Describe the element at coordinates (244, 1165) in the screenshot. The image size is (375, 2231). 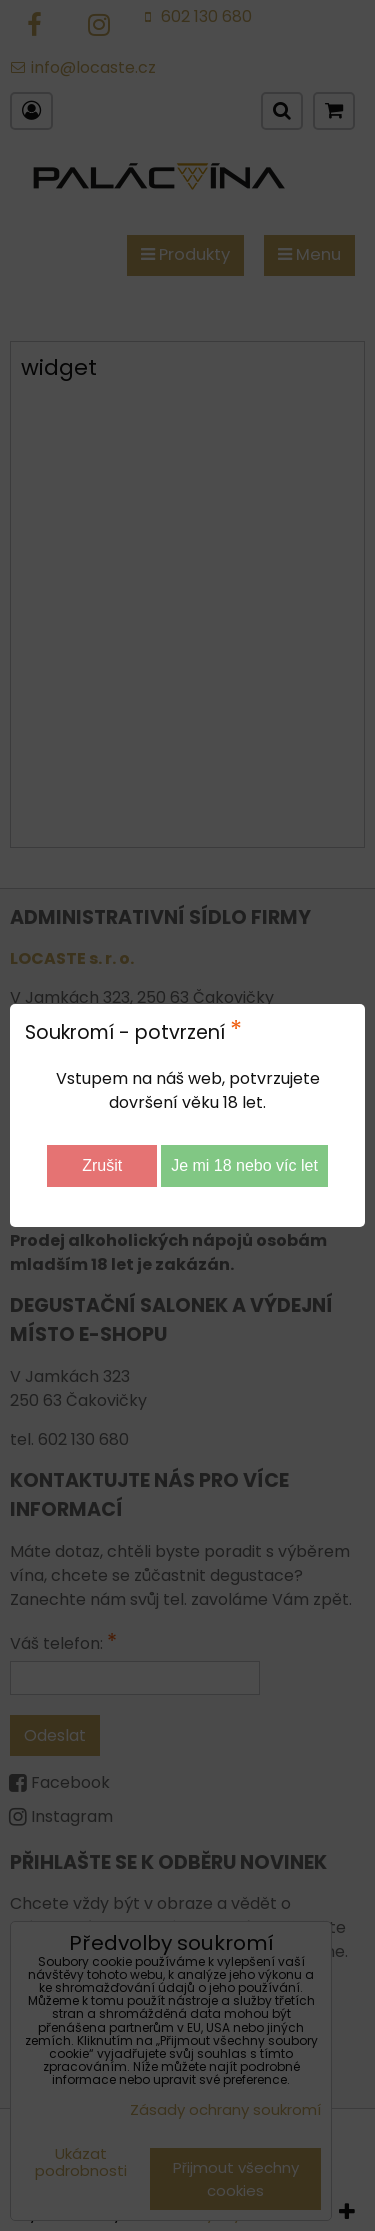
I see `Je mi 18 nebo víc let` at that location.